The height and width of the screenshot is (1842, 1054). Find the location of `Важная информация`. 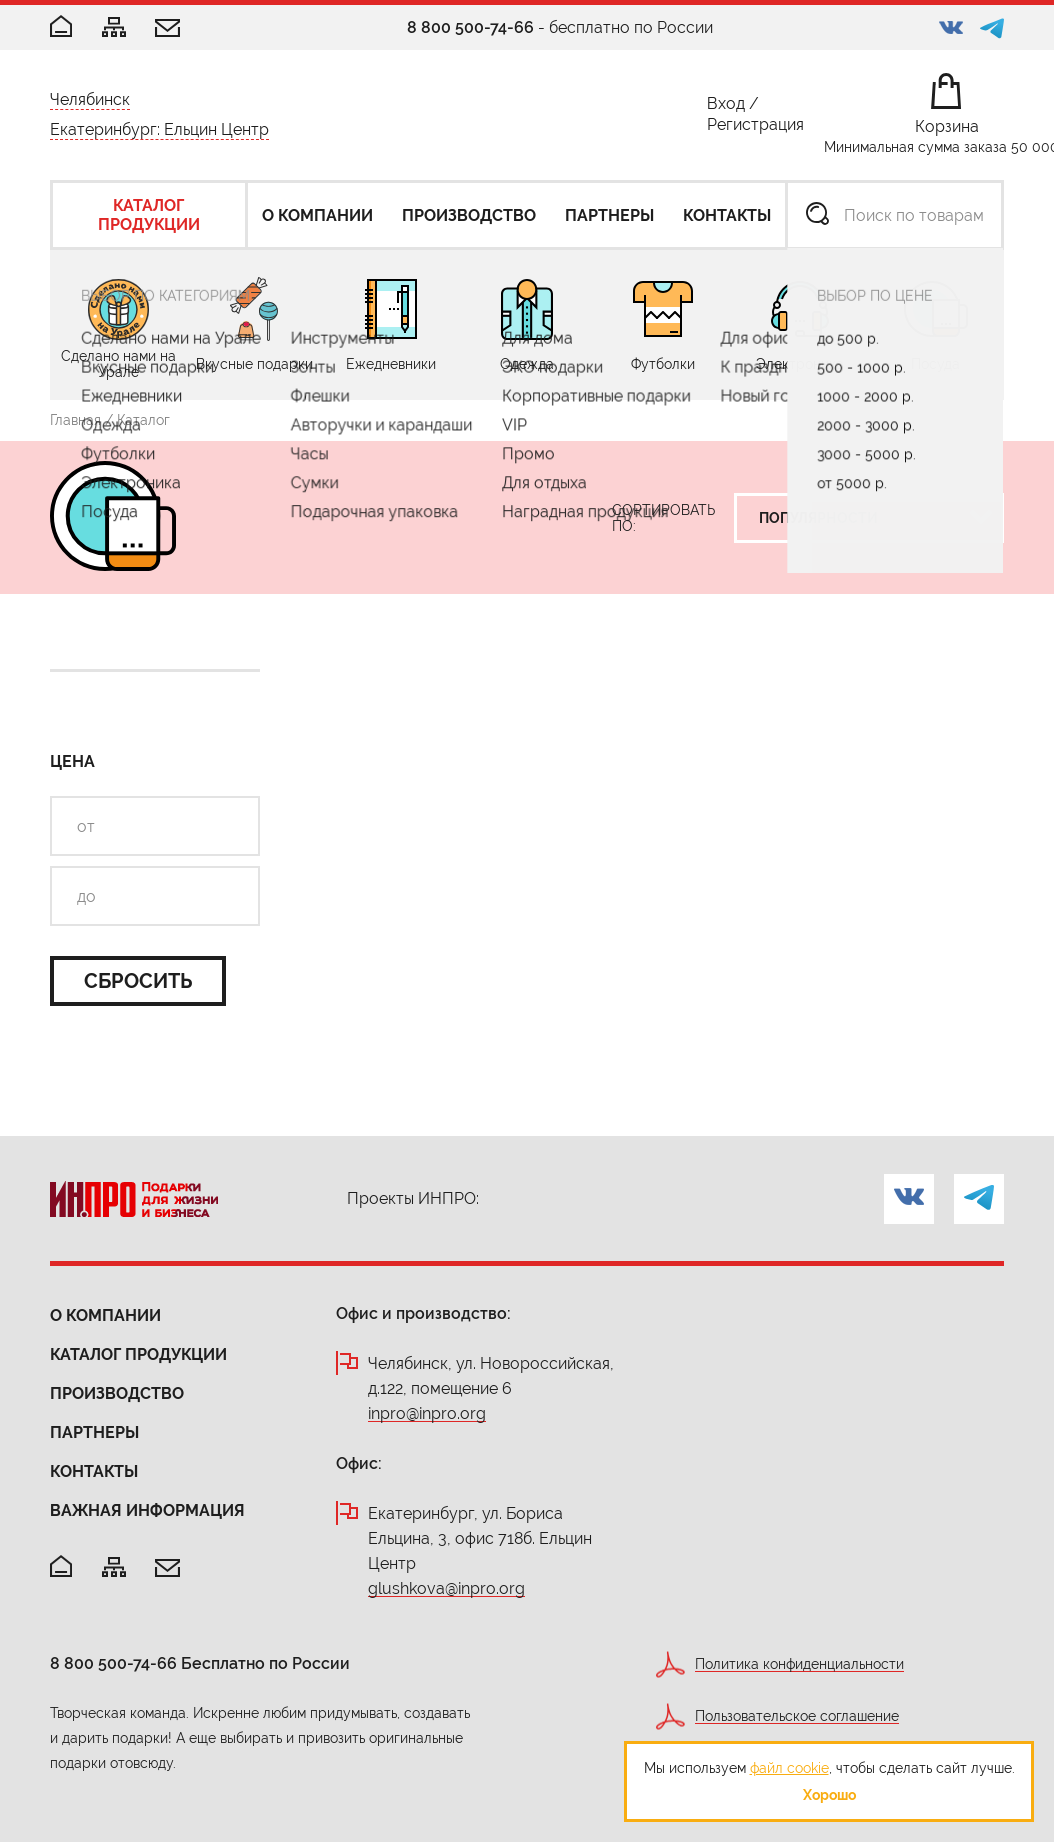

Важная информация is located at coordinates (147, 1510).